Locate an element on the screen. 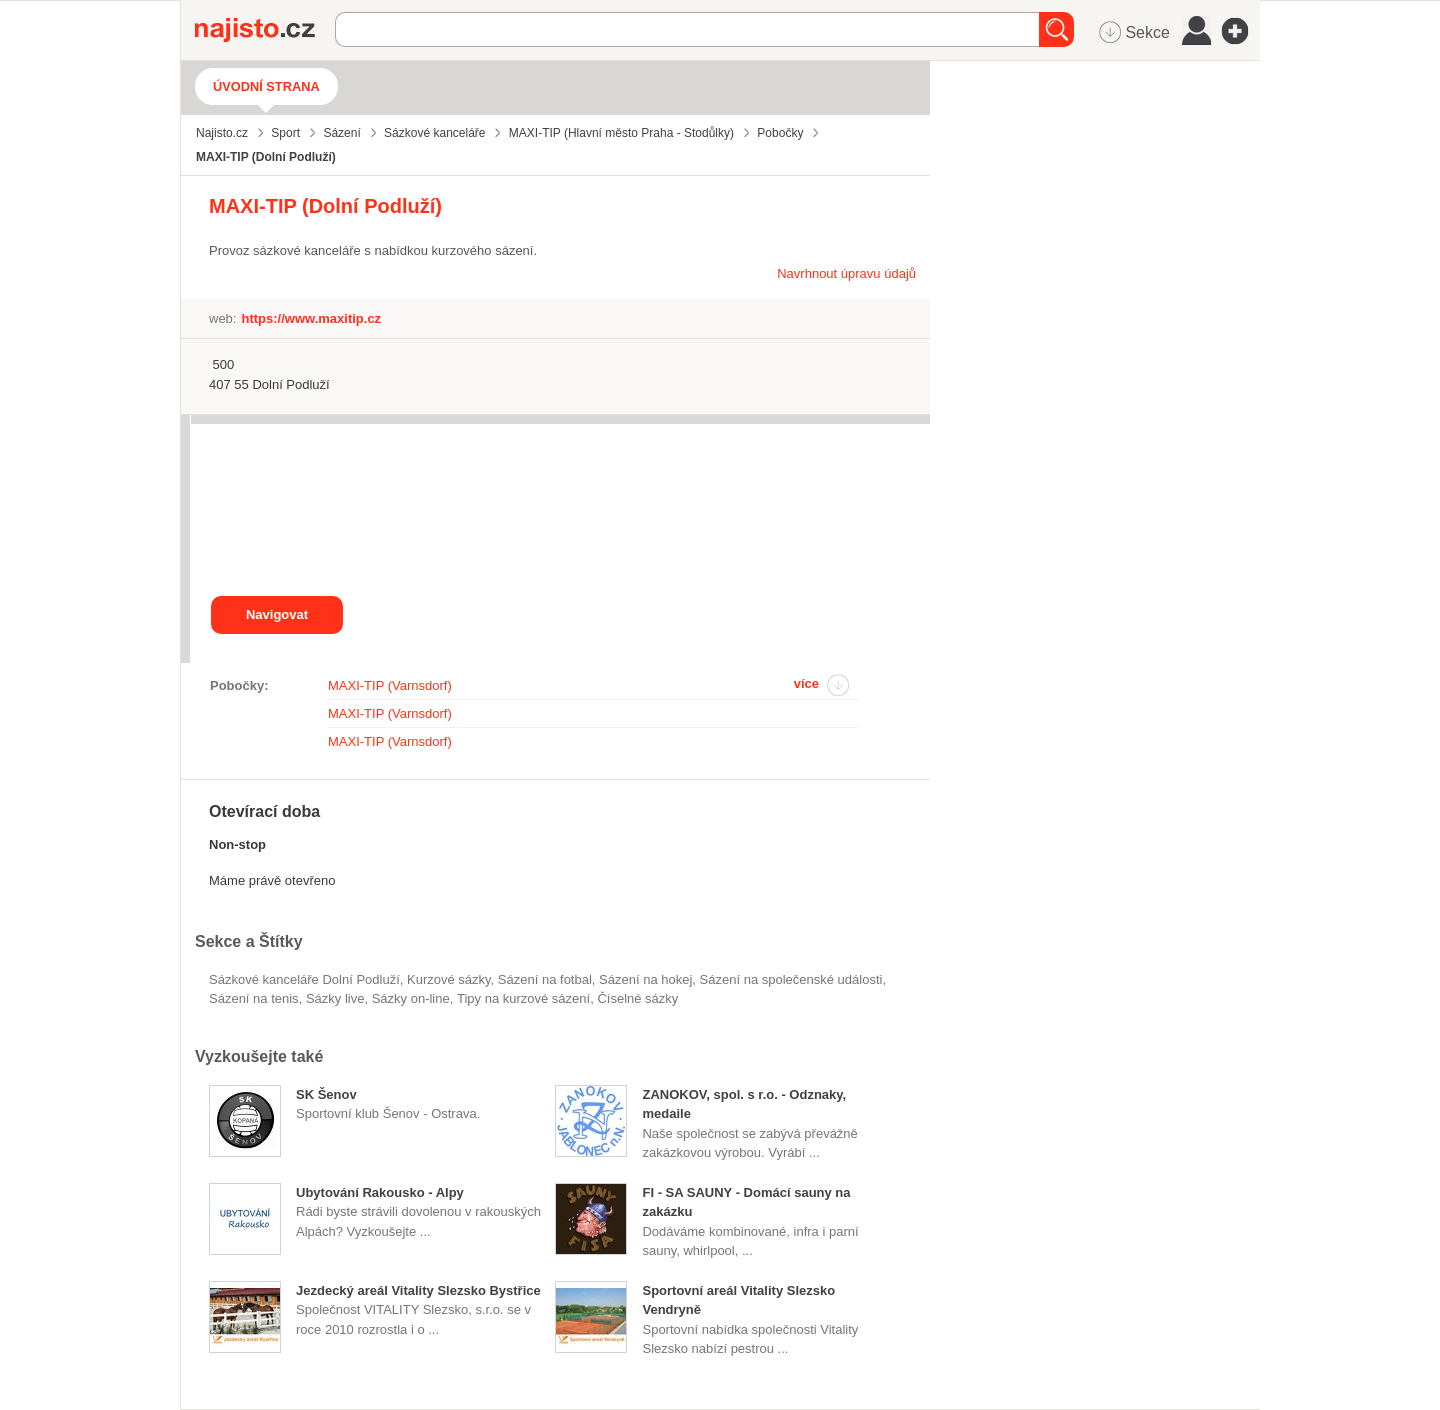 Image resolution: width=1440 pixels, height=1410 pixels. sázení na hokej is located at coordinates (645, 979).